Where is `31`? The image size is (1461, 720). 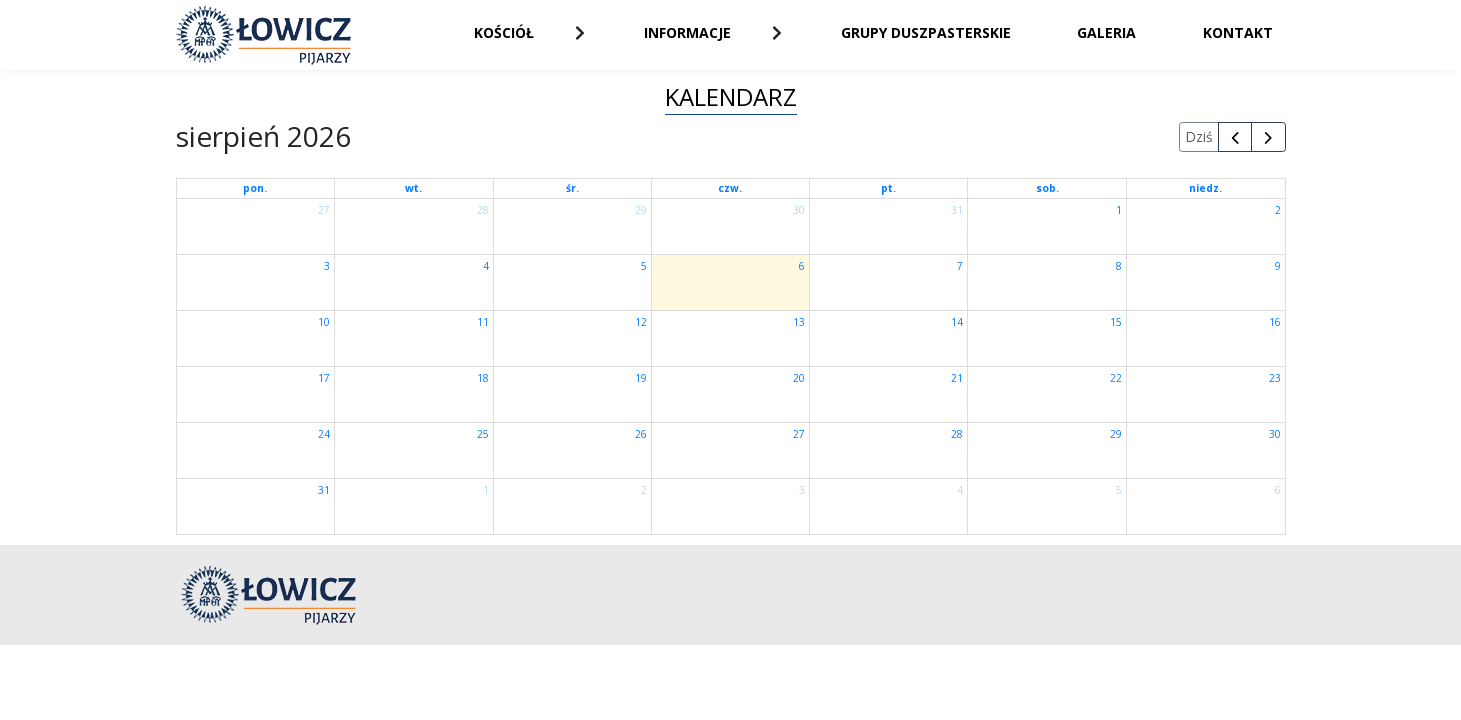 31 is located at coordinates (957, 210).